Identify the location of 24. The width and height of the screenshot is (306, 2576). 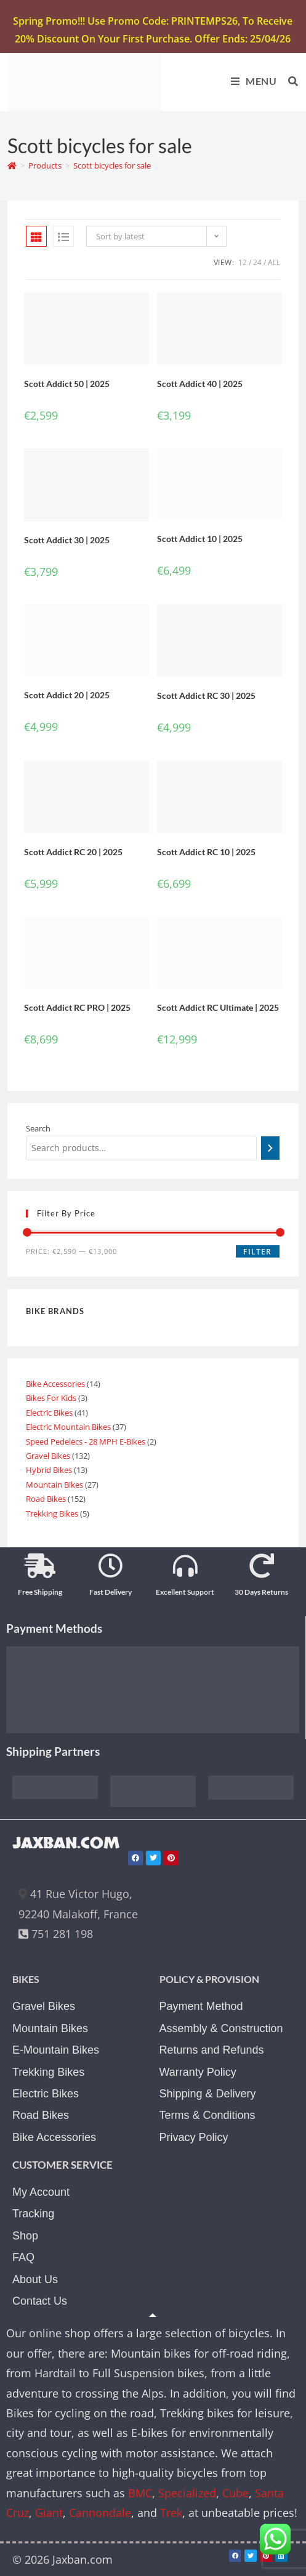
(257, 262).